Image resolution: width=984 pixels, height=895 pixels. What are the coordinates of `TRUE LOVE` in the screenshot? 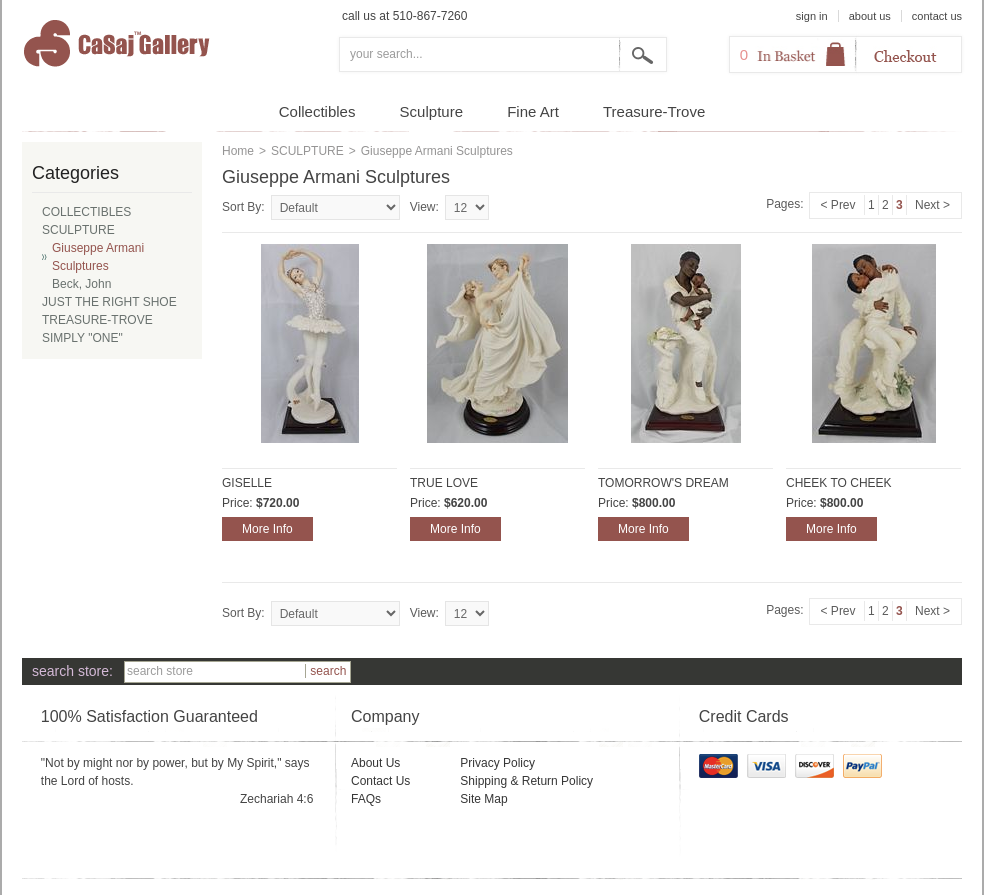 It's located at (444, 483).